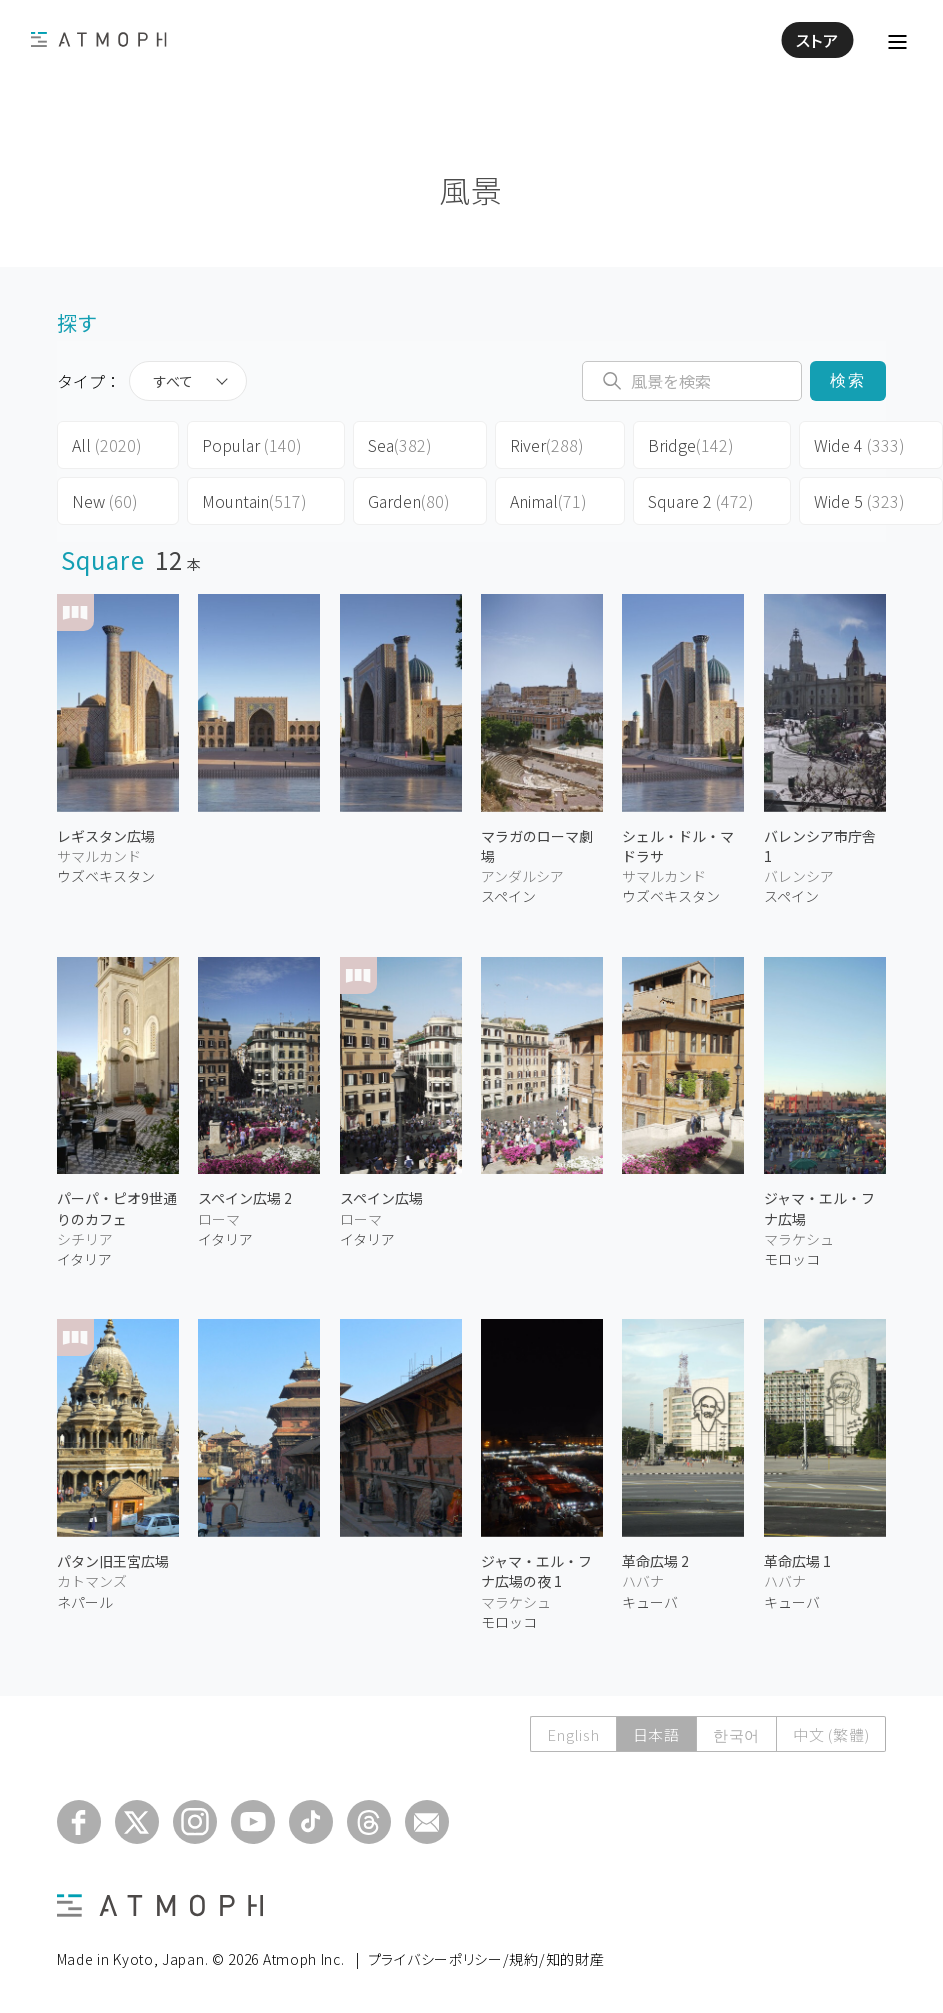  Describe the element at coordinates (859, 501) in the screenshot. I see `Wide 5` at that location.